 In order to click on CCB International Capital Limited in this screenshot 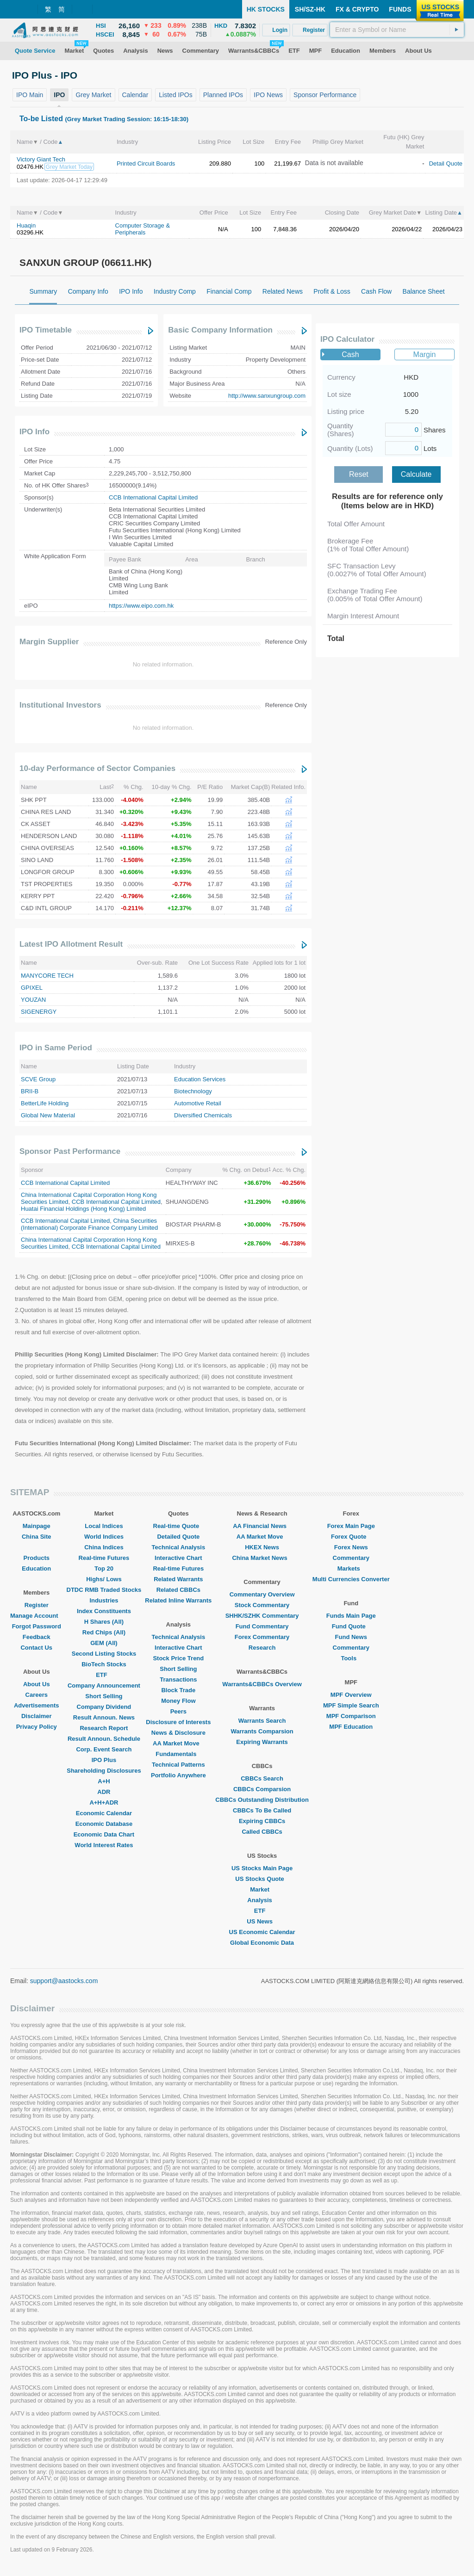, I will do `click(153, 497)`.